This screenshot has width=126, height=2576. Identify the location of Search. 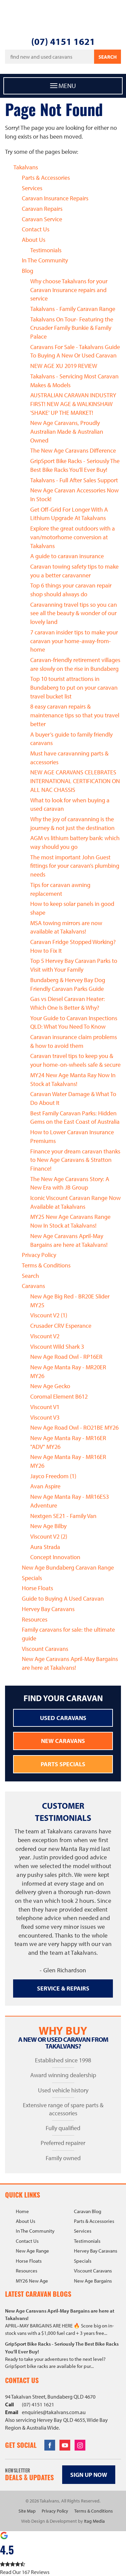
(107, 57).